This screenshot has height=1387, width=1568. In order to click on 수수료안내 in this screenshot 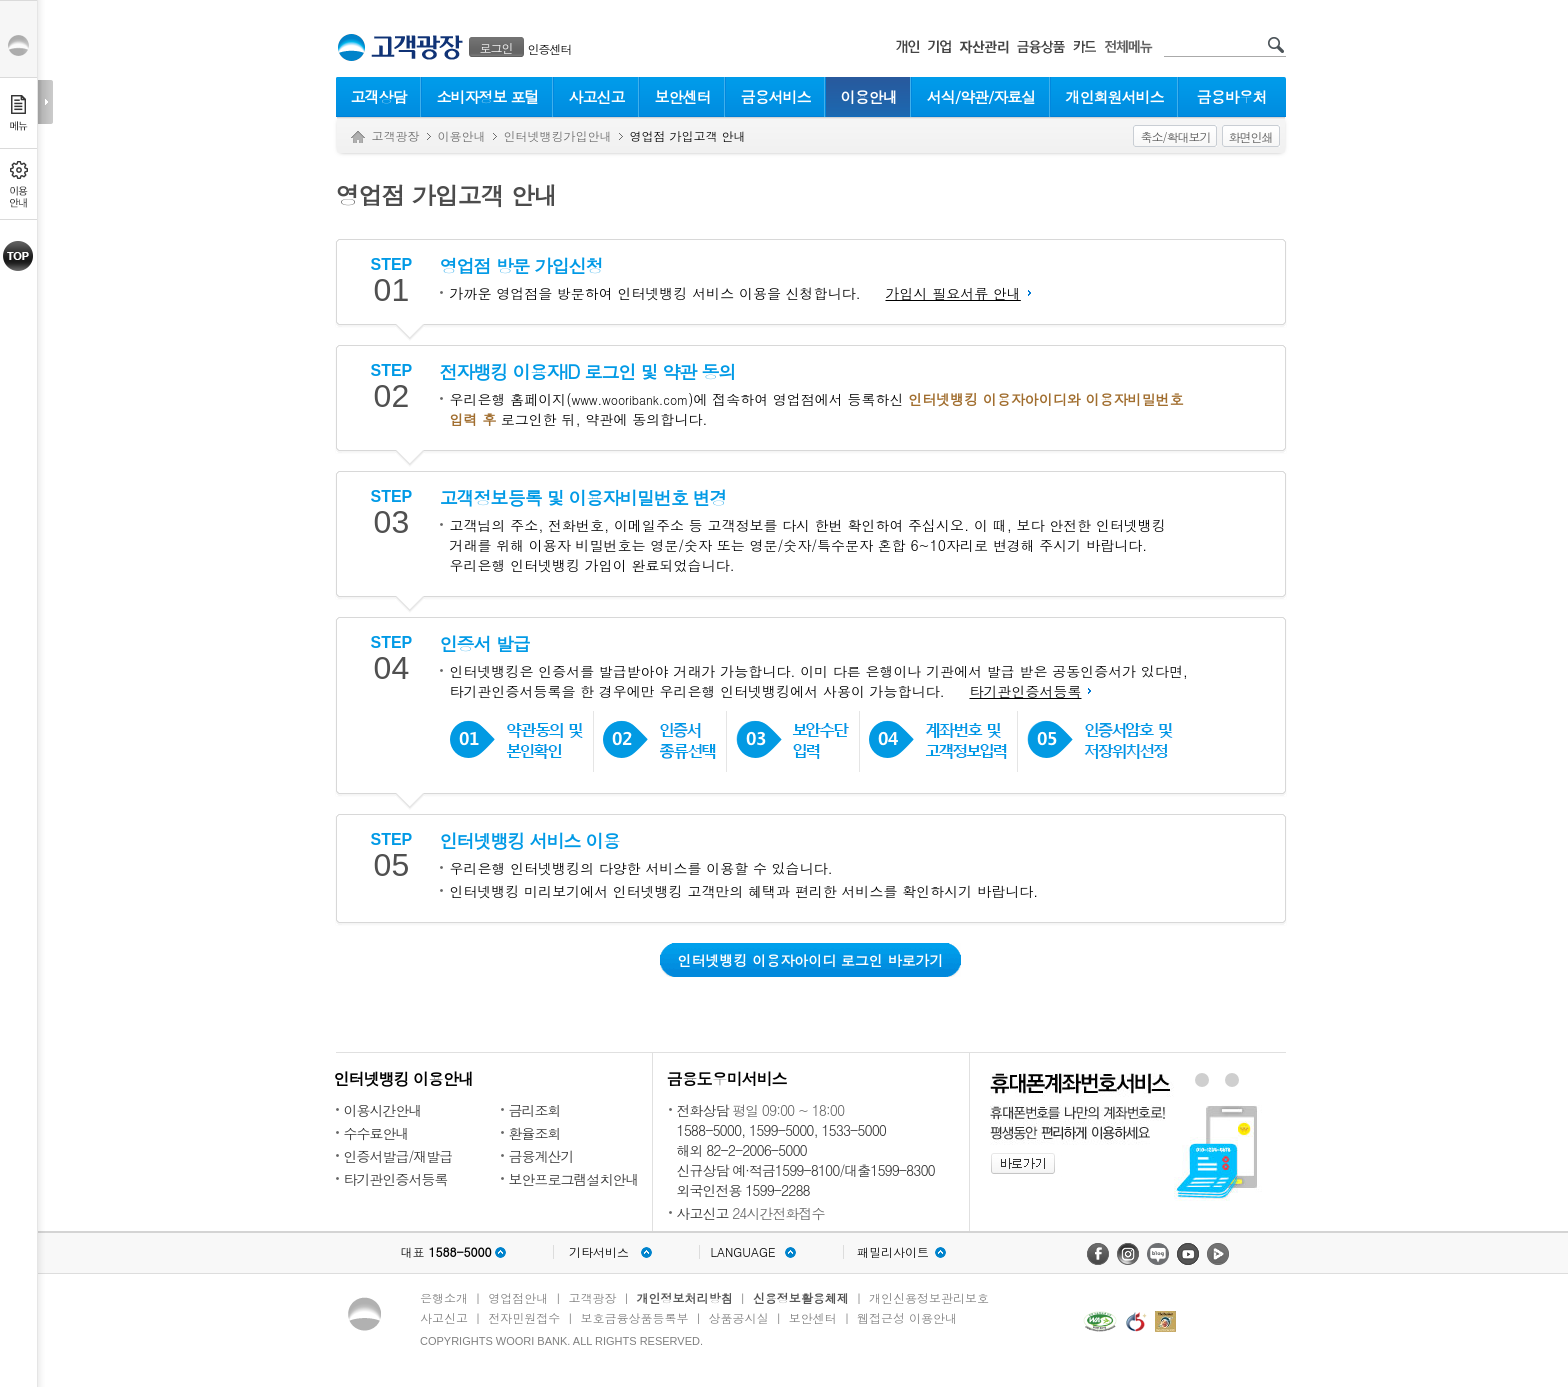, I will do `click(376, 1133)`.